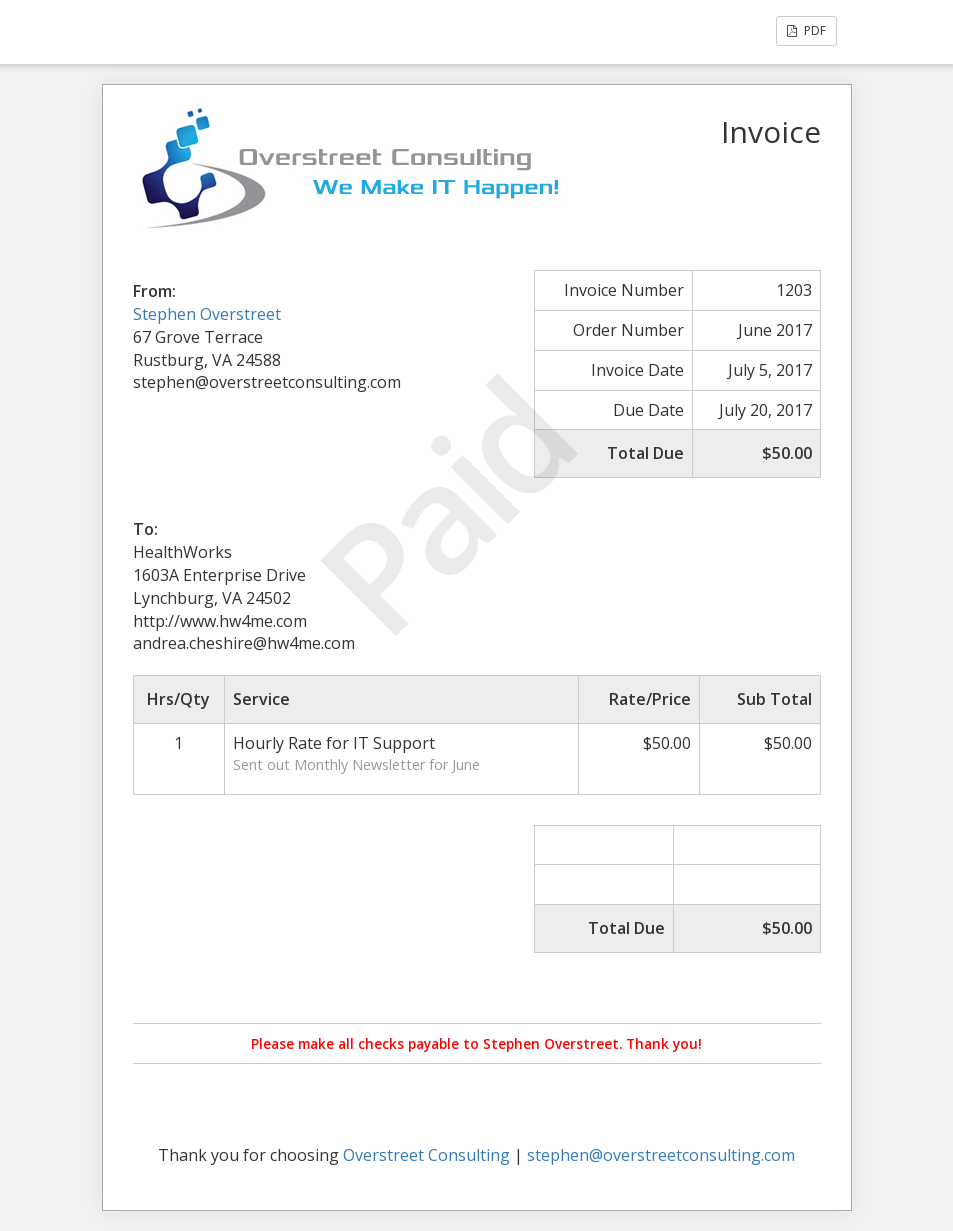  I want to click on PDF, so click(806, 30).